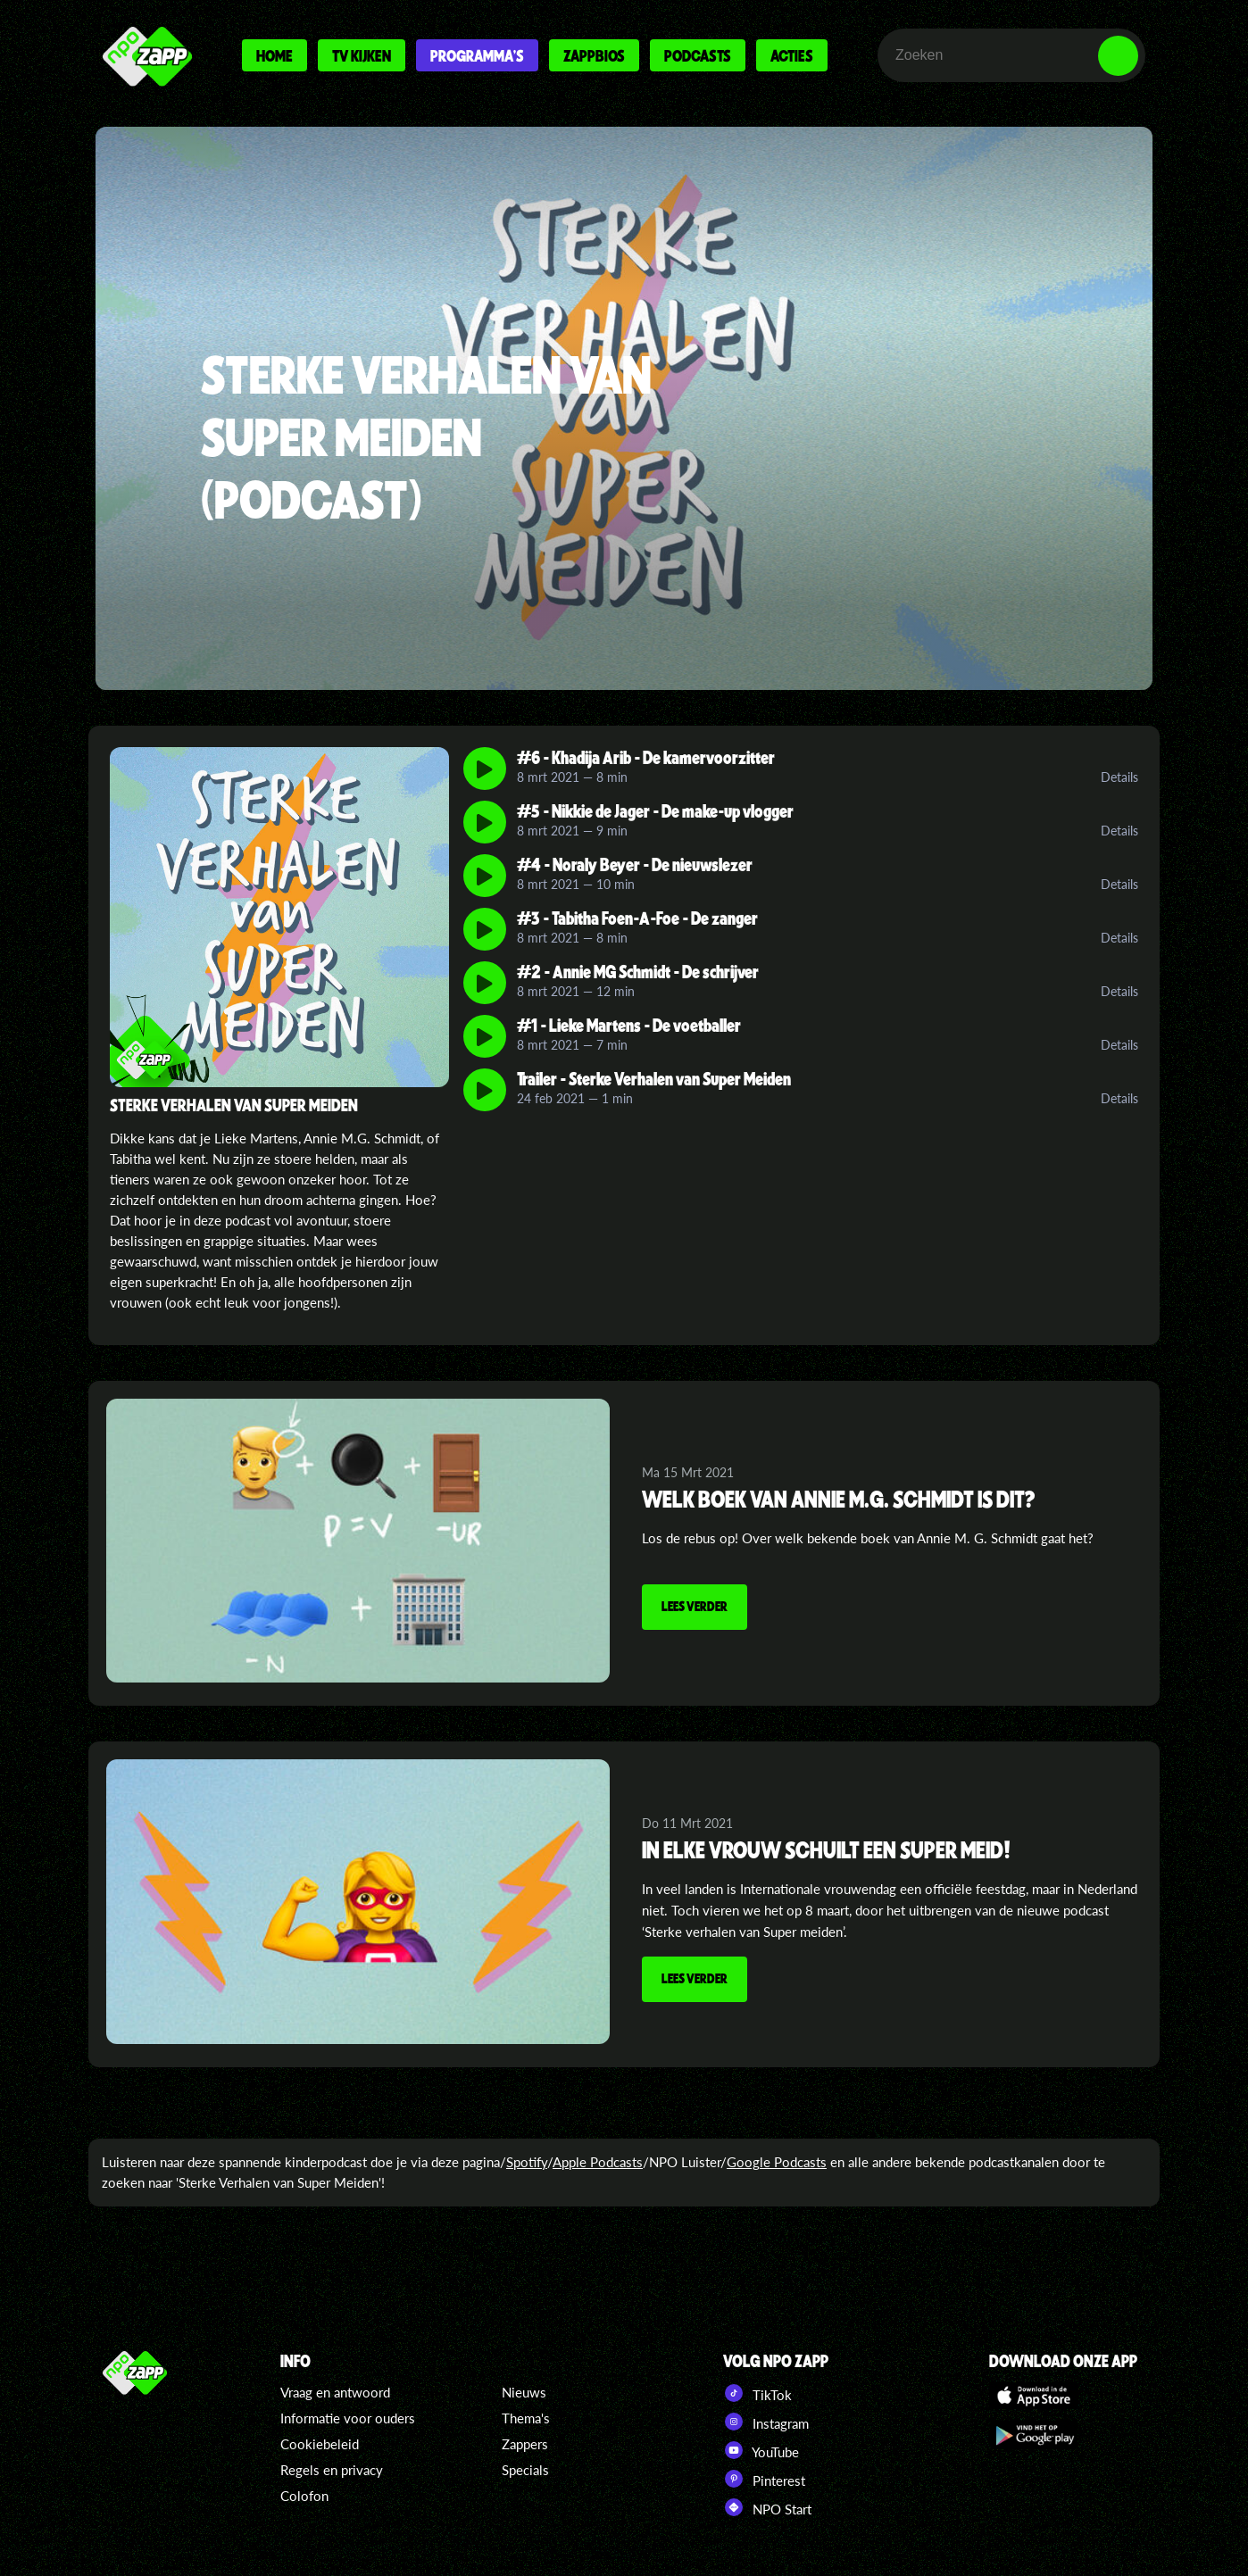  What do you see at coordinates (524, 2392) in the screenshot?
I see `Nieuws` at bounding box center [524, 2392].